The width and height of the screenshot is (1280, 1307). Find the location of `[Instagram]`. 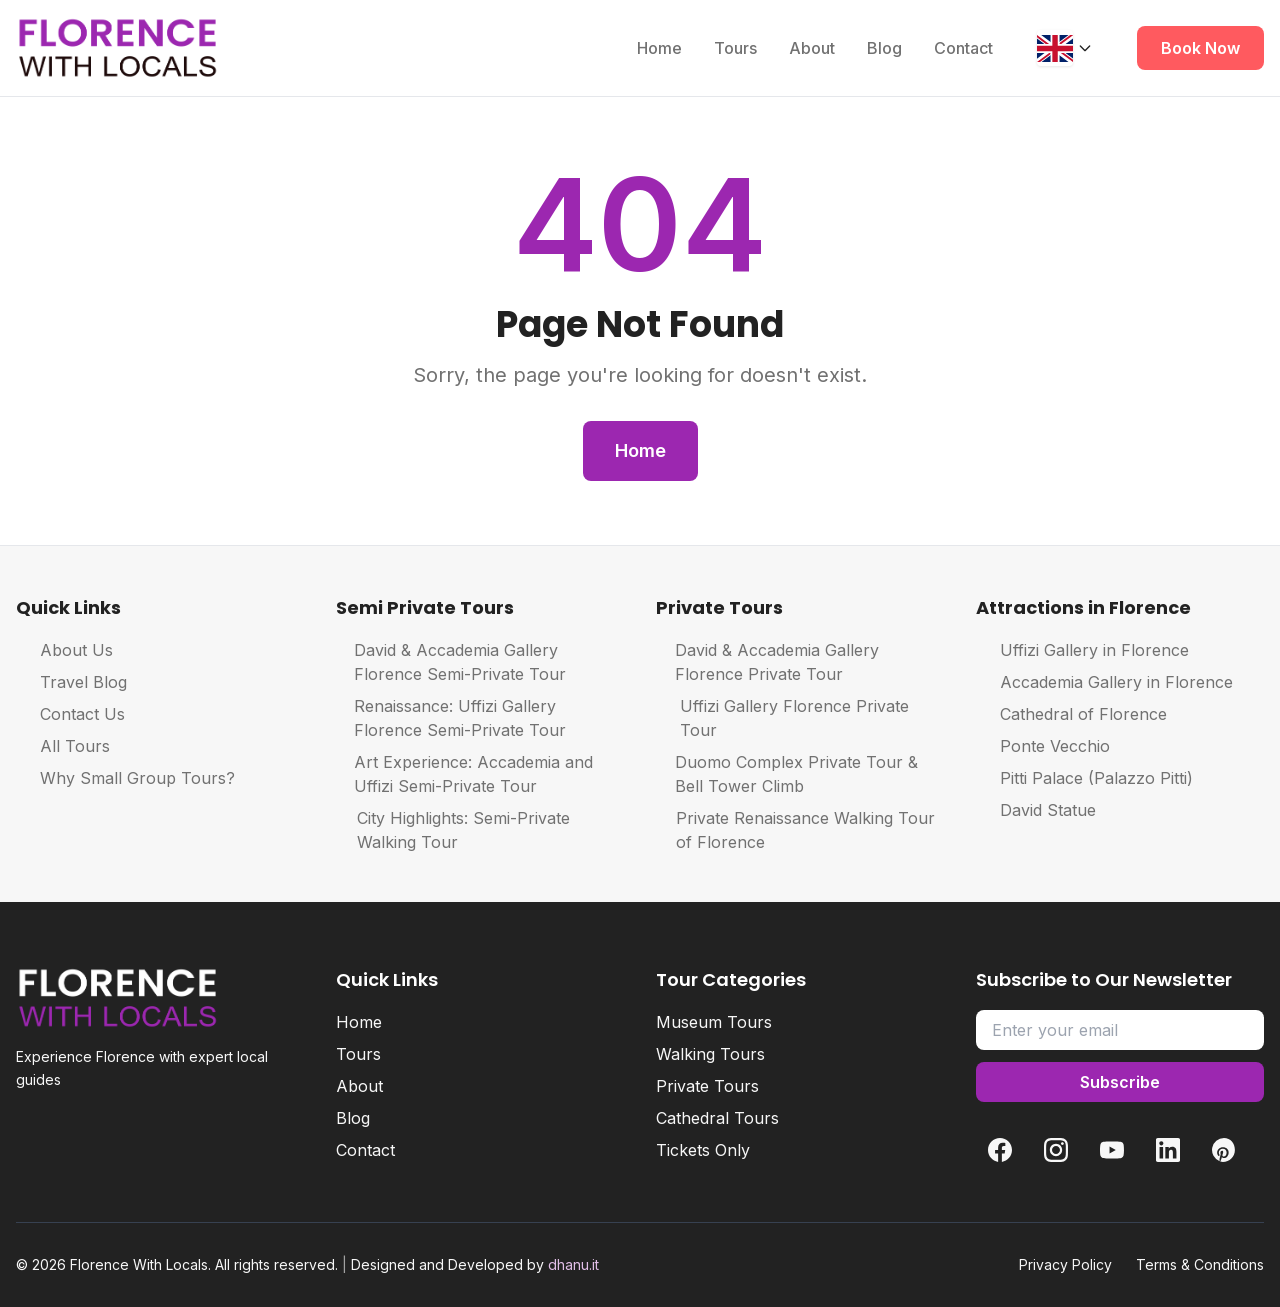

[Instagram] is located at coordinates (1056, 1150).